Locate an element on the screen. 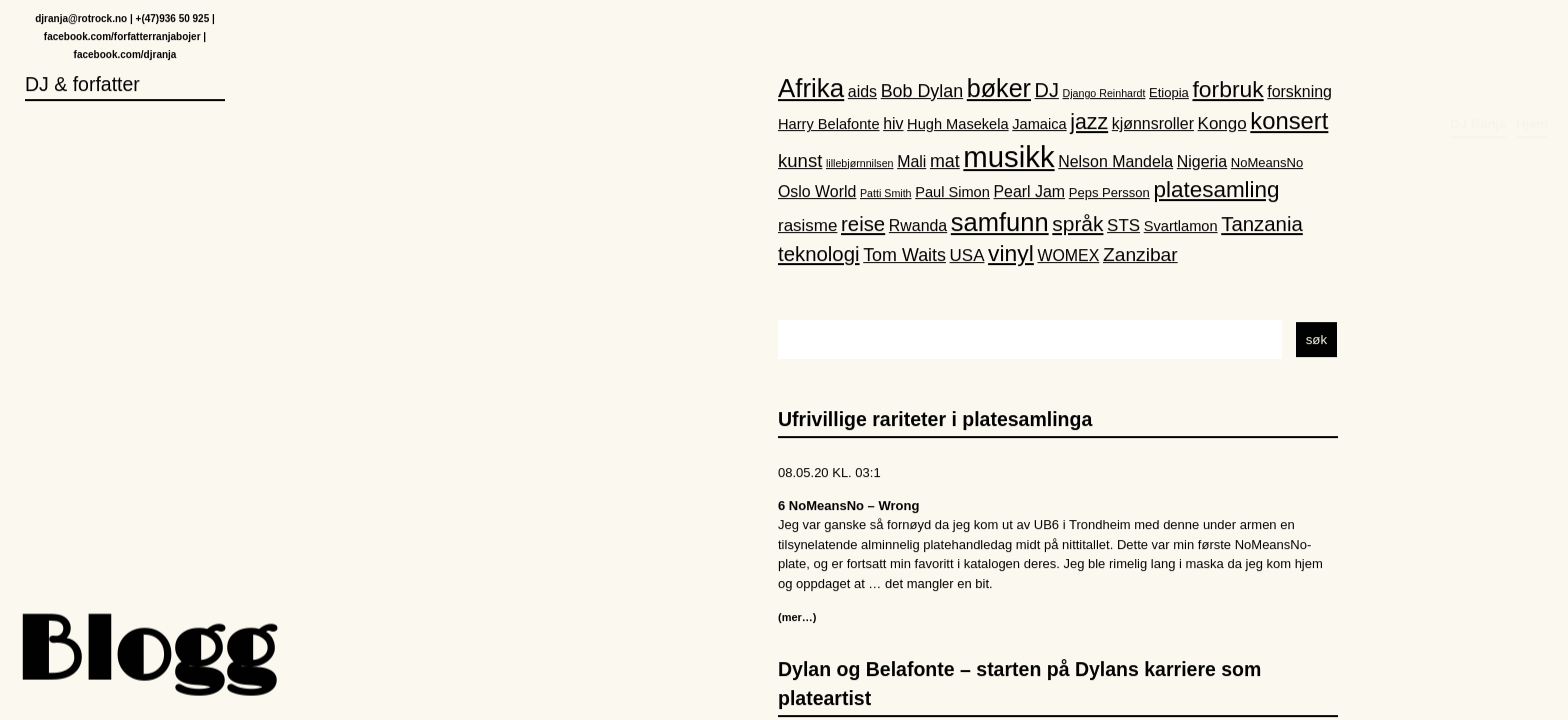 Image resolution: width=1568 pixels, height=720 pixels. Hjem is located at coordinates (1532, 36).